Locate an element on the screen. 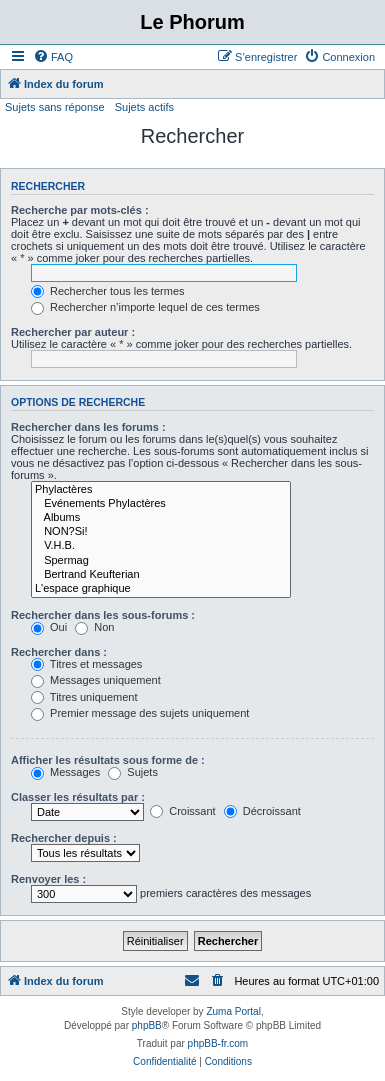  phpBB-fr.com is located at coordinates (218, 1043).